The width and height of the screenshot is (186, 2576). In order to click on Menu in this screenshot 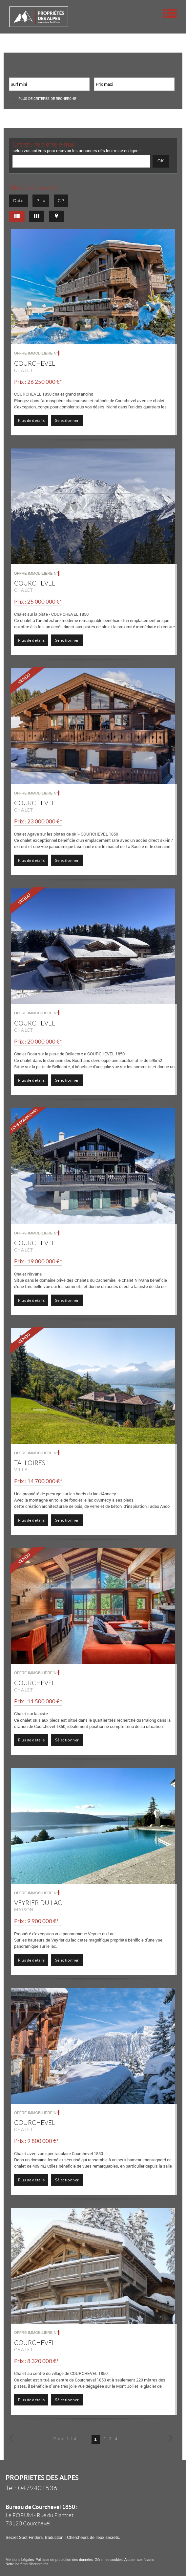, I will do `click(170, 13)`.